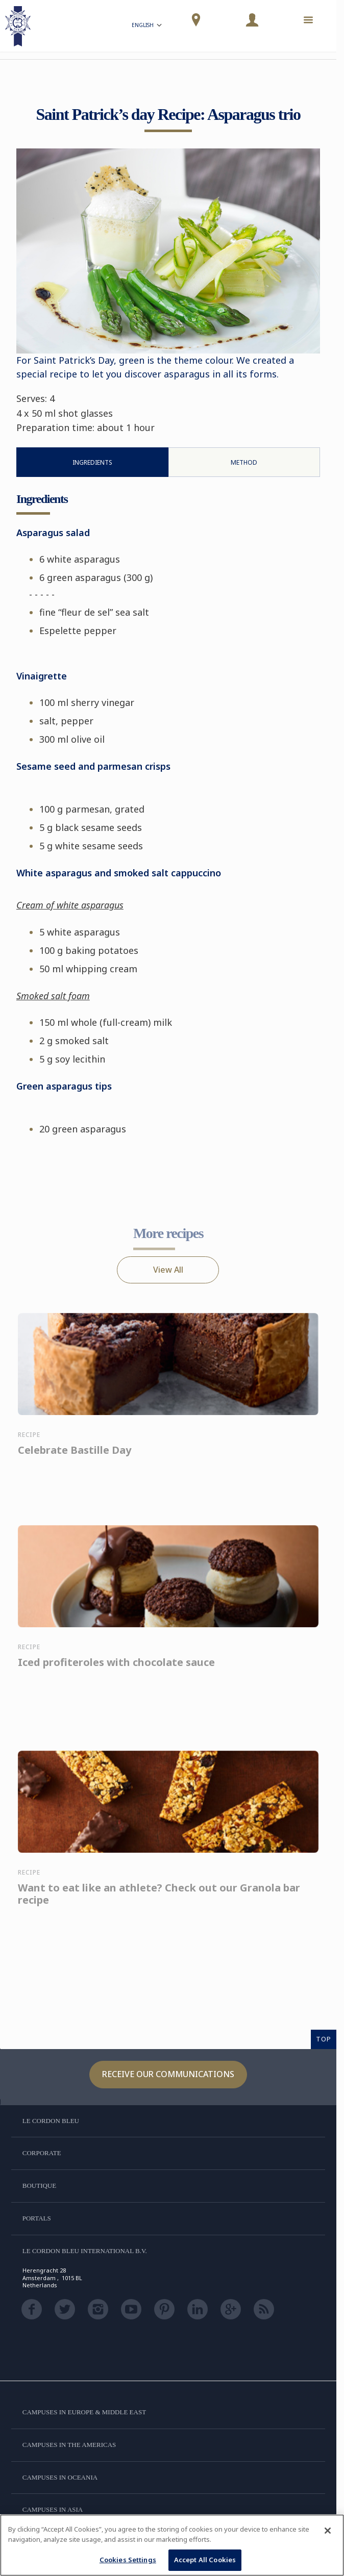 The width and height of the screenshot is (344, 2576). I want to click on Receive our communications, so click(168, 2074).